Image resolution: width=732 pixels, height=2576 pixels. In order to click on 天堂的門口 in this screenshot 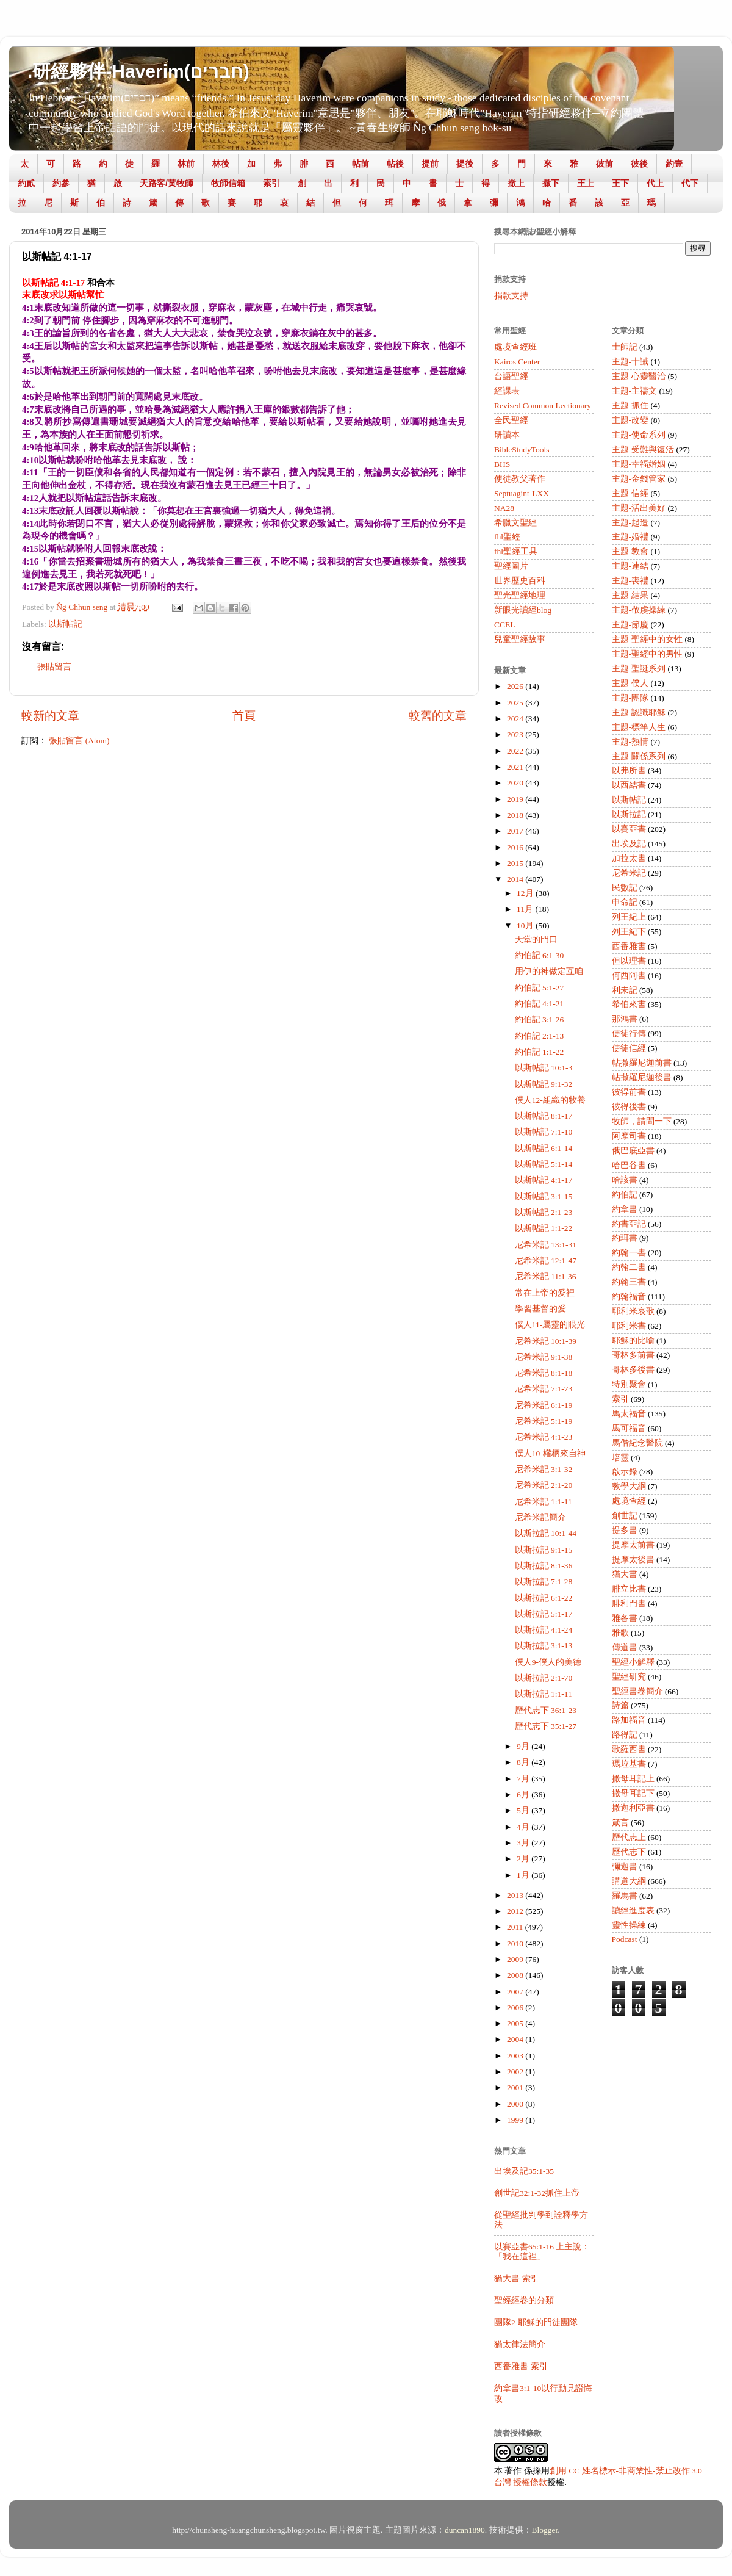, I will do `click(536, 939)`.